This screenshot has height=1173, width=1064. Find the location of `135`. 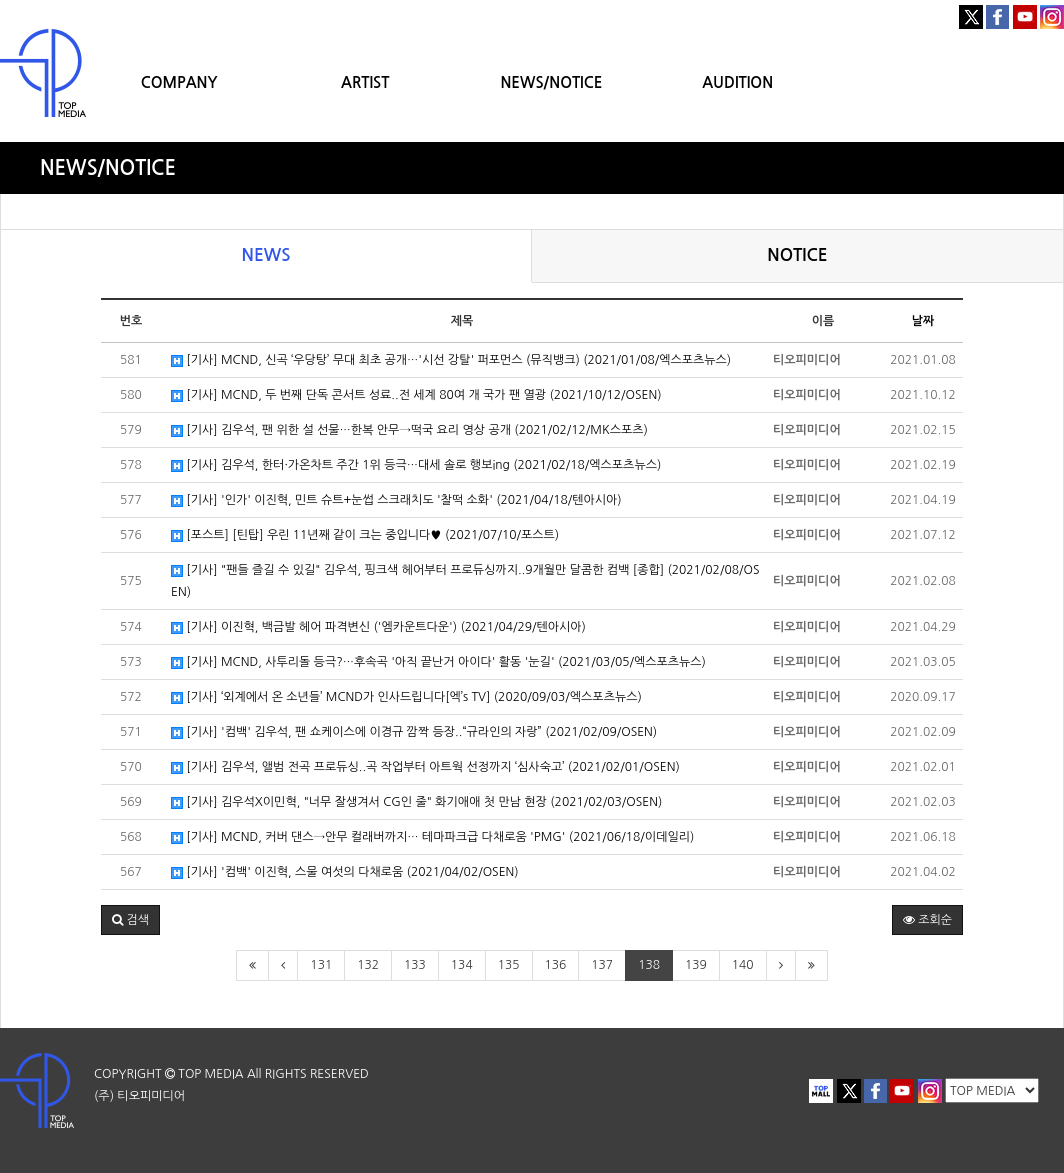

135 is located at coordinates (509, 965).